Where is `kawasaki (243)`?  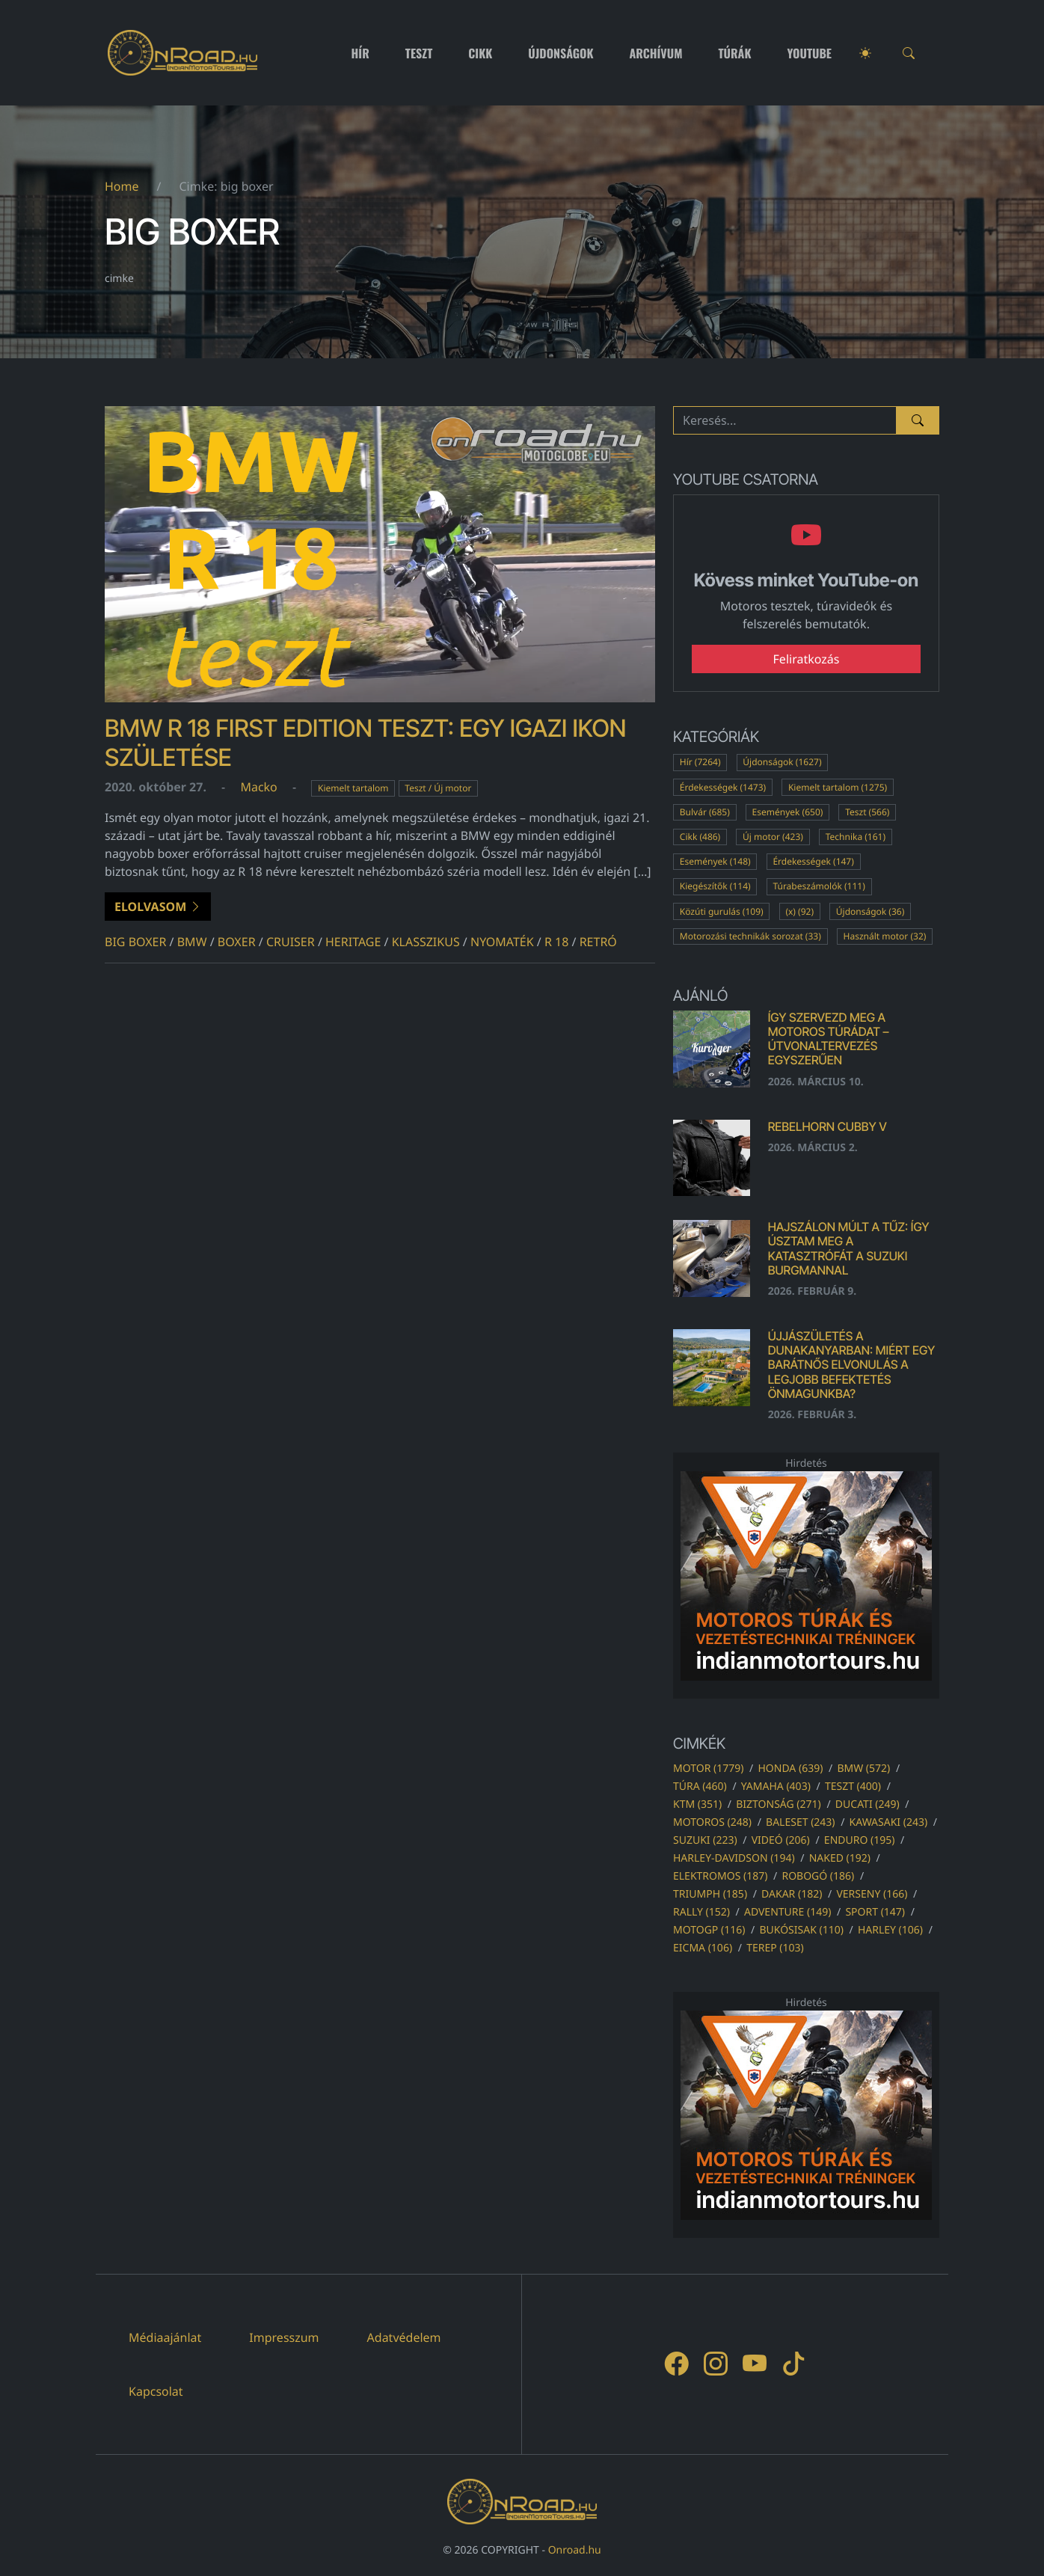
kawasaki (243) is located at coordinates (889, 1822).